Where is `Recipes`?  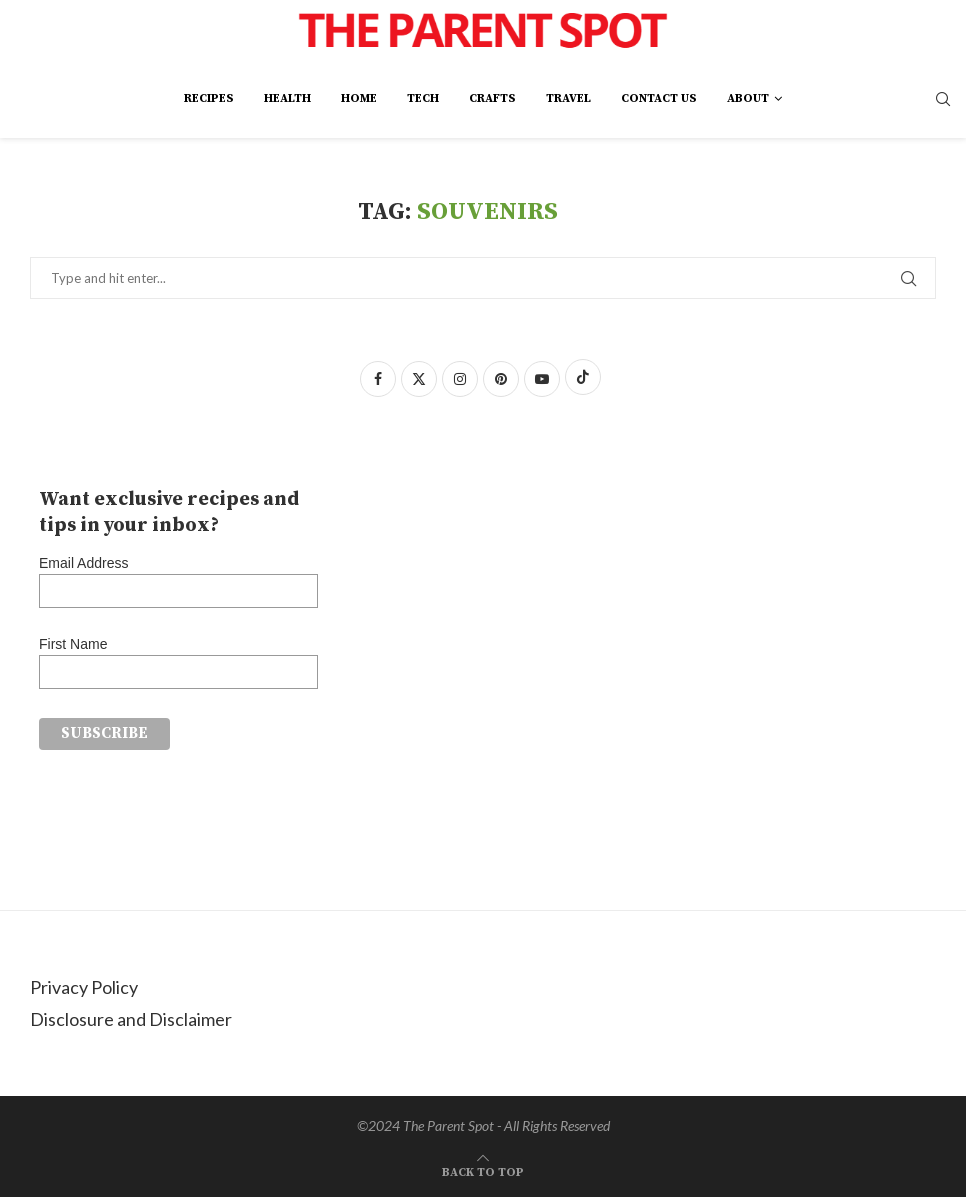 Recipes is located at coordinates (209, 98).